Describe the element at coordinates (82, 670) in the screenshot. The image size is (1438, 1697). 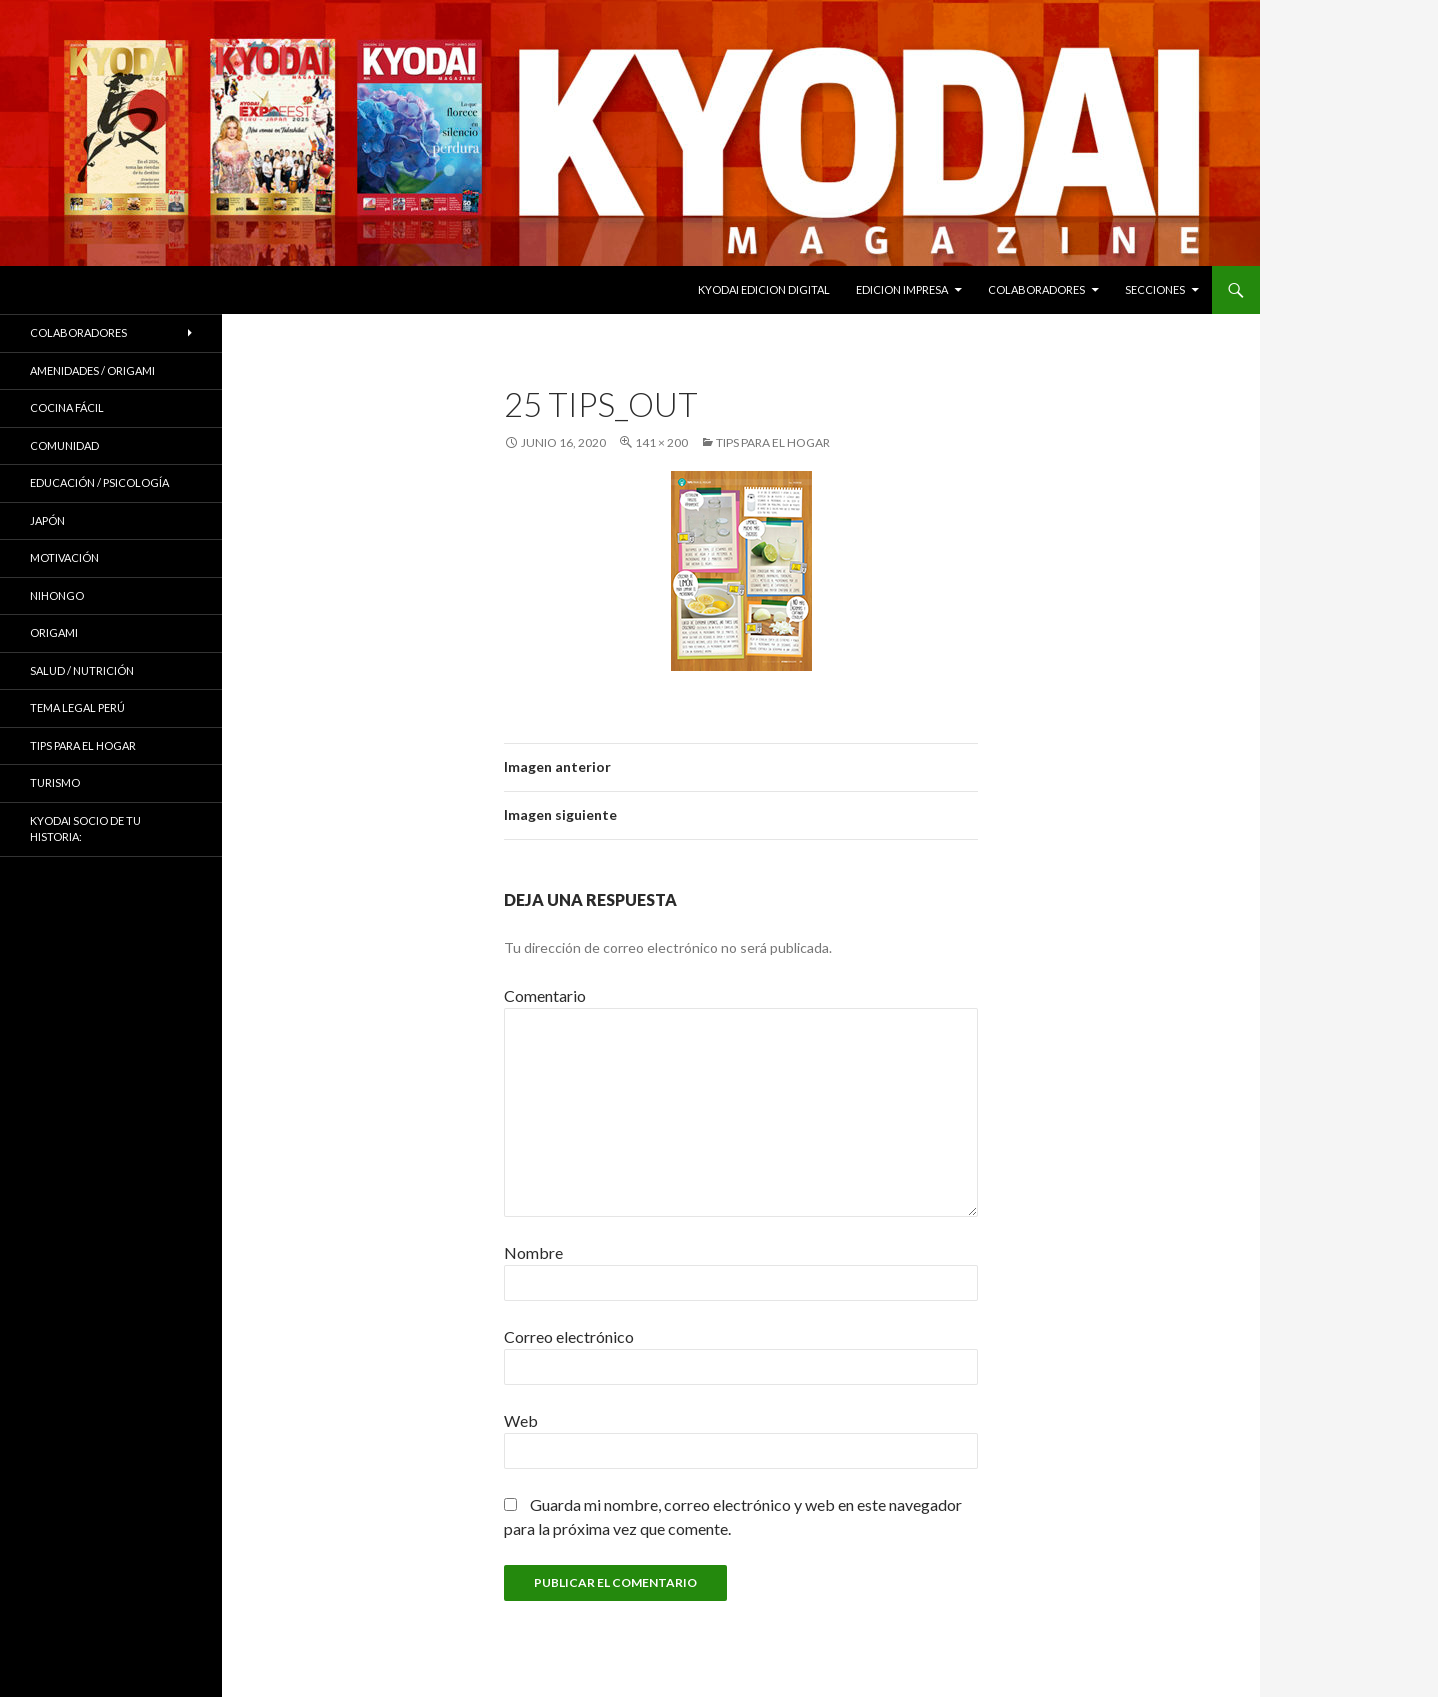
I see `Salud / Nutrición` at that location.